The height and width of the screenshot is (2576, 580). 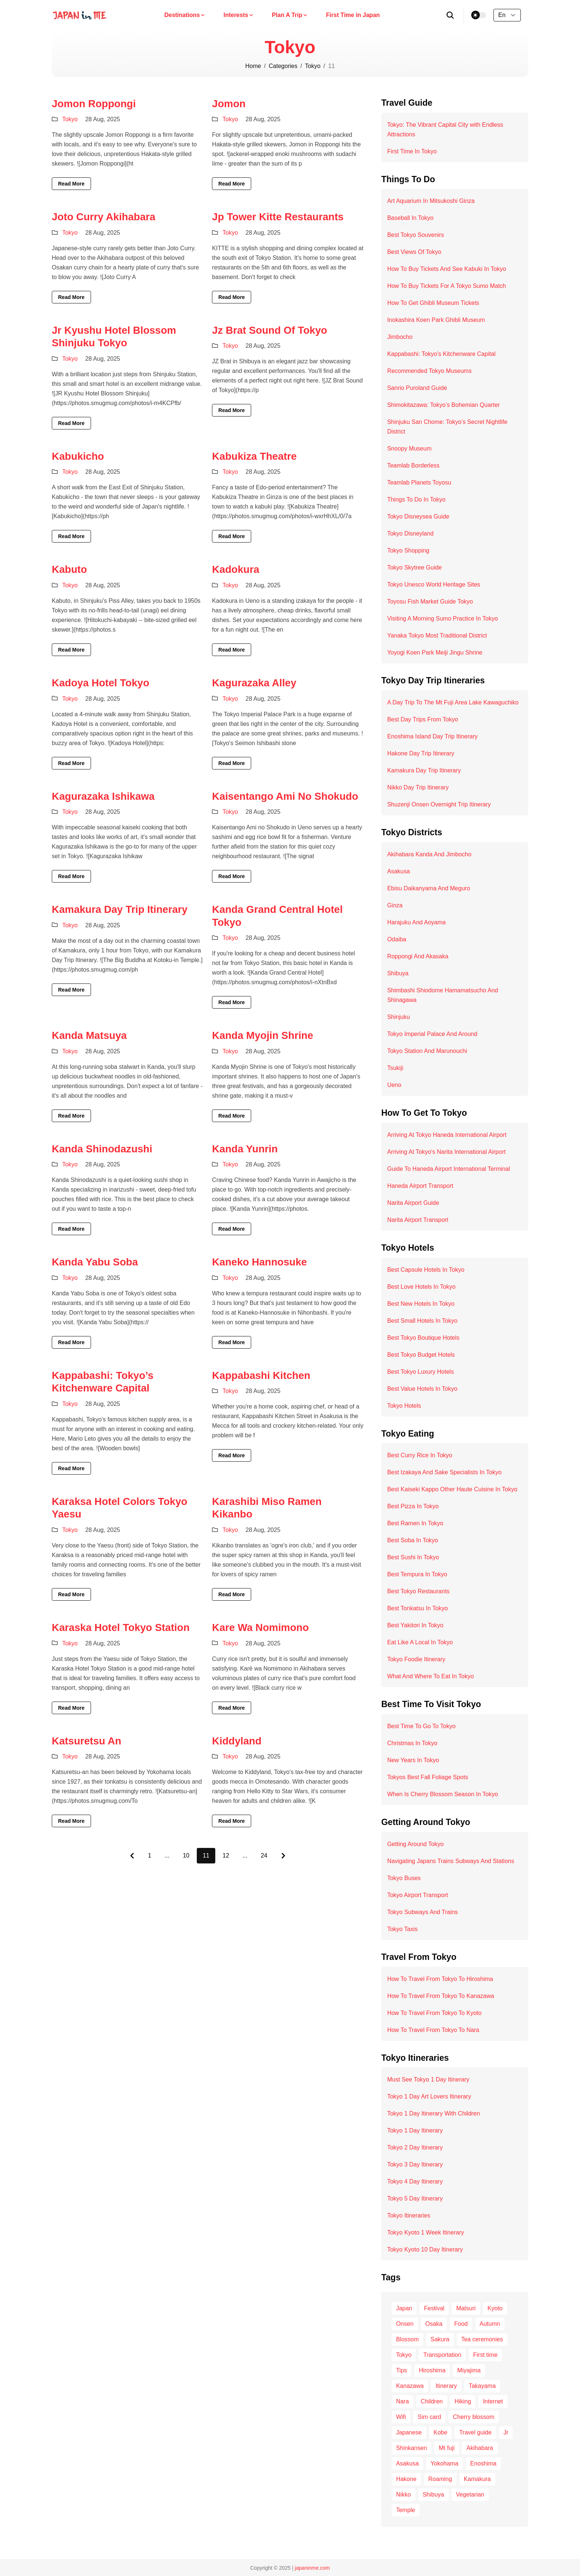 What do you see at coordinates (447, 2448) in the screenshot?
I see `Mt fuji` at bounding box center [447, 2448].